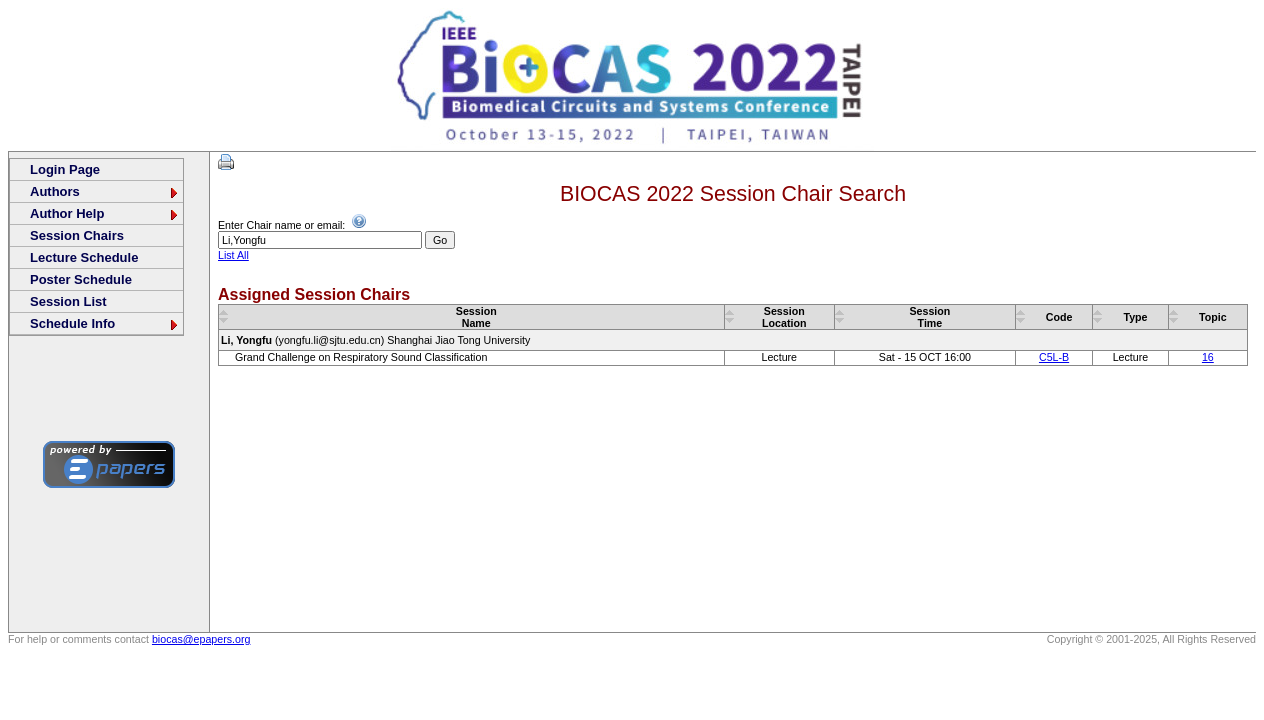  I want to click on Author Help, so click(105, 213).